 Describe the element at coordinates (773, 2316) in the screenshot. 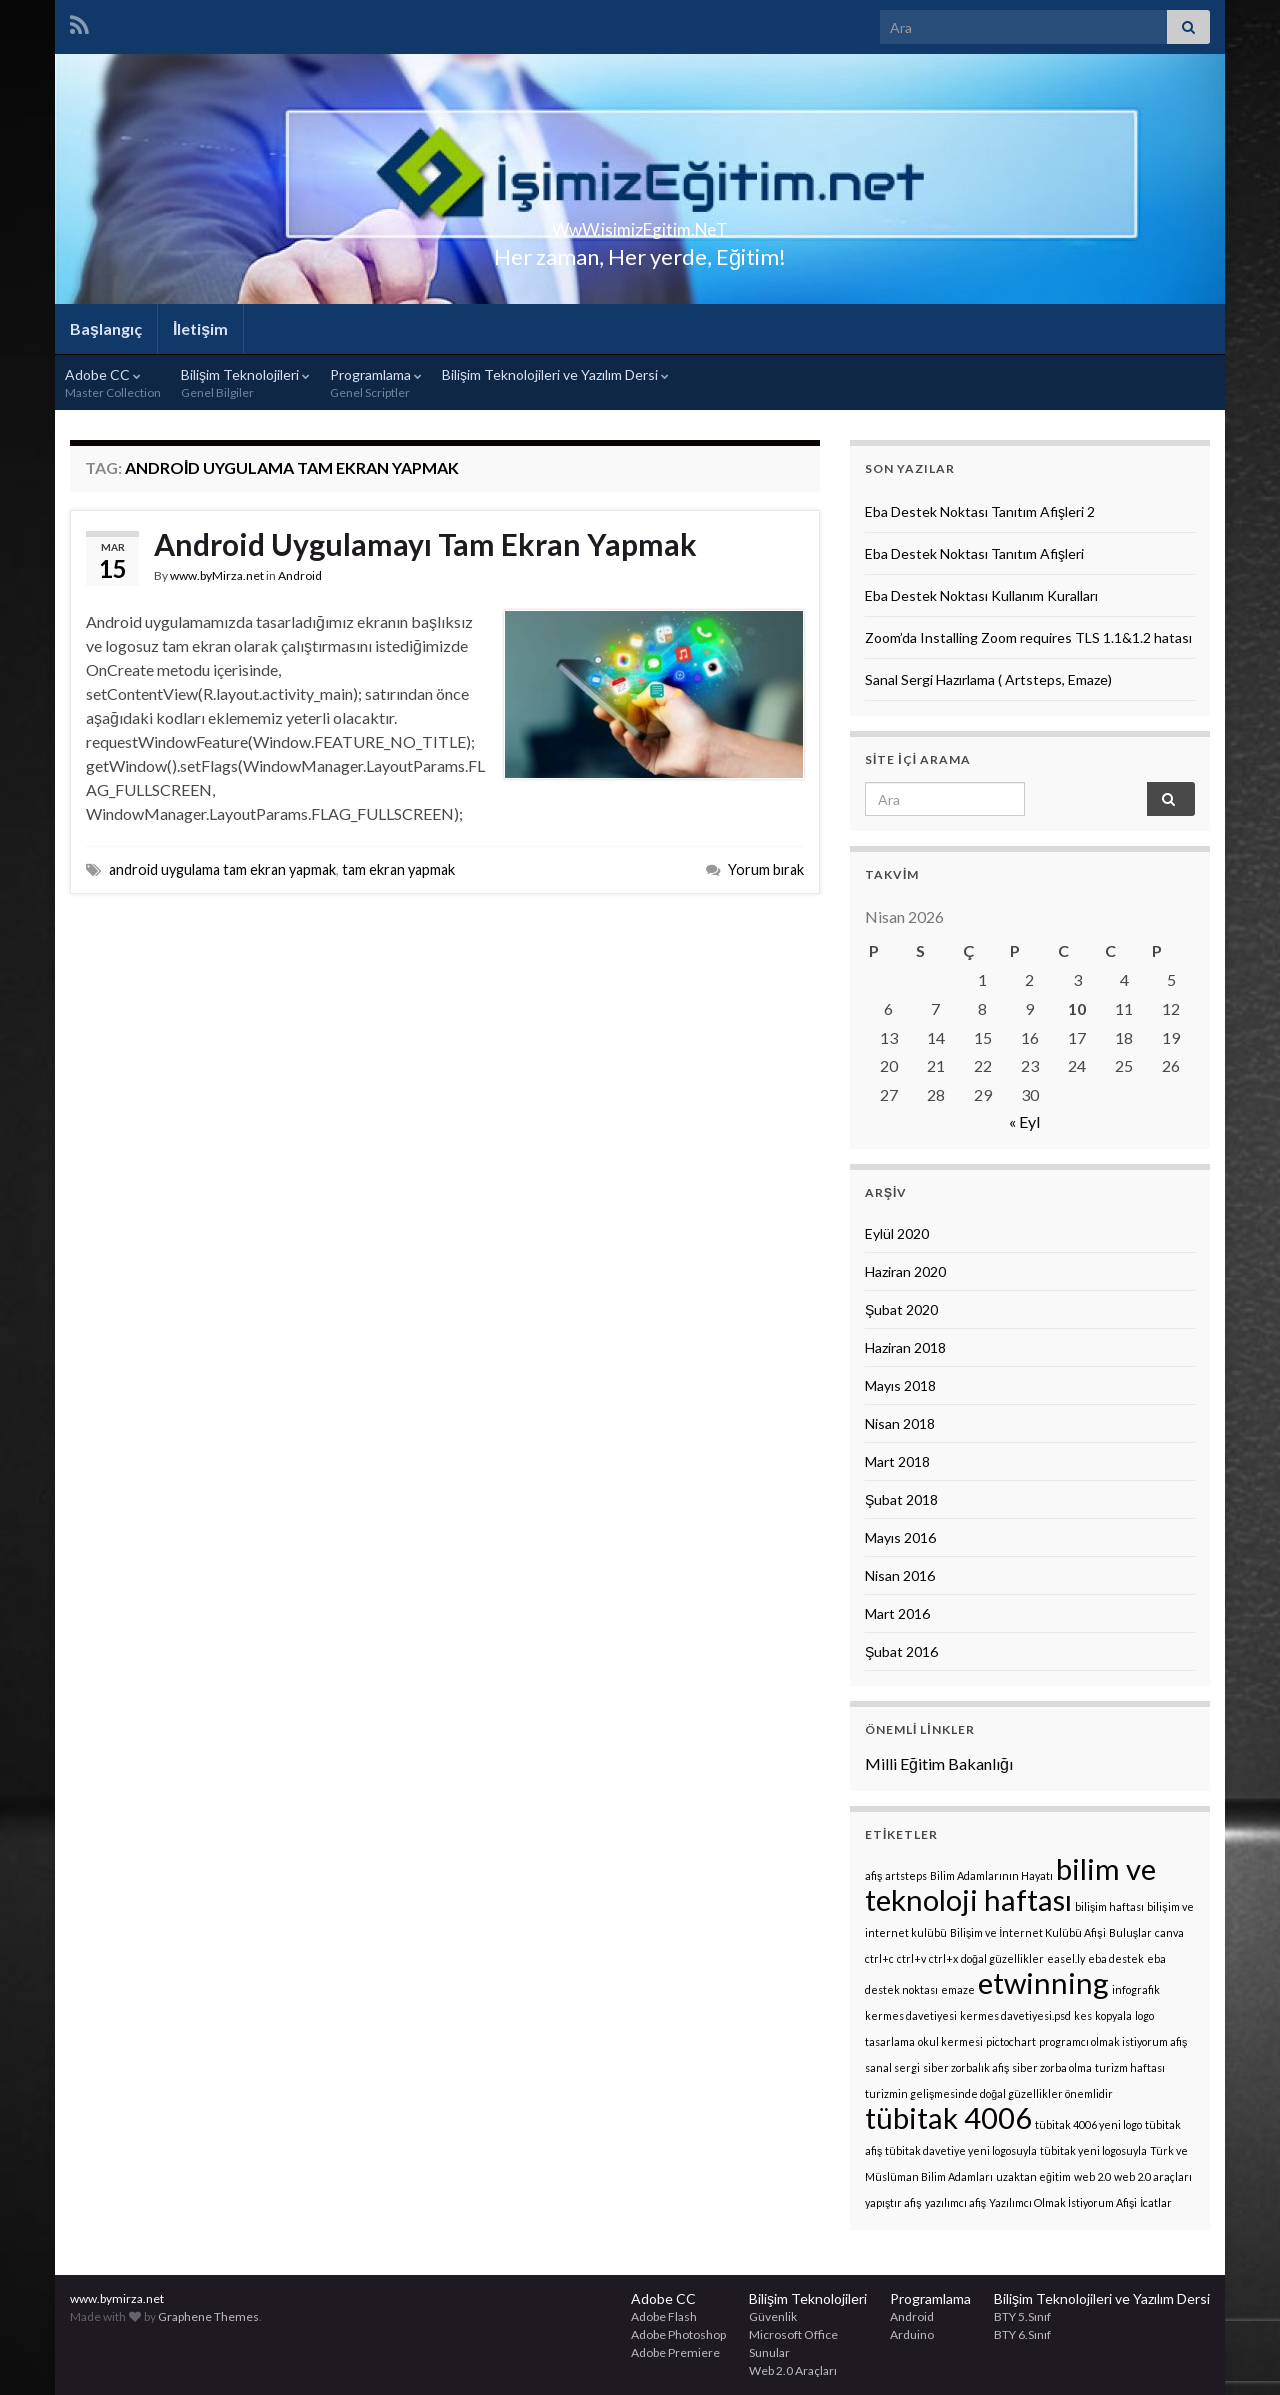

I see `Güvenlik` at that location.